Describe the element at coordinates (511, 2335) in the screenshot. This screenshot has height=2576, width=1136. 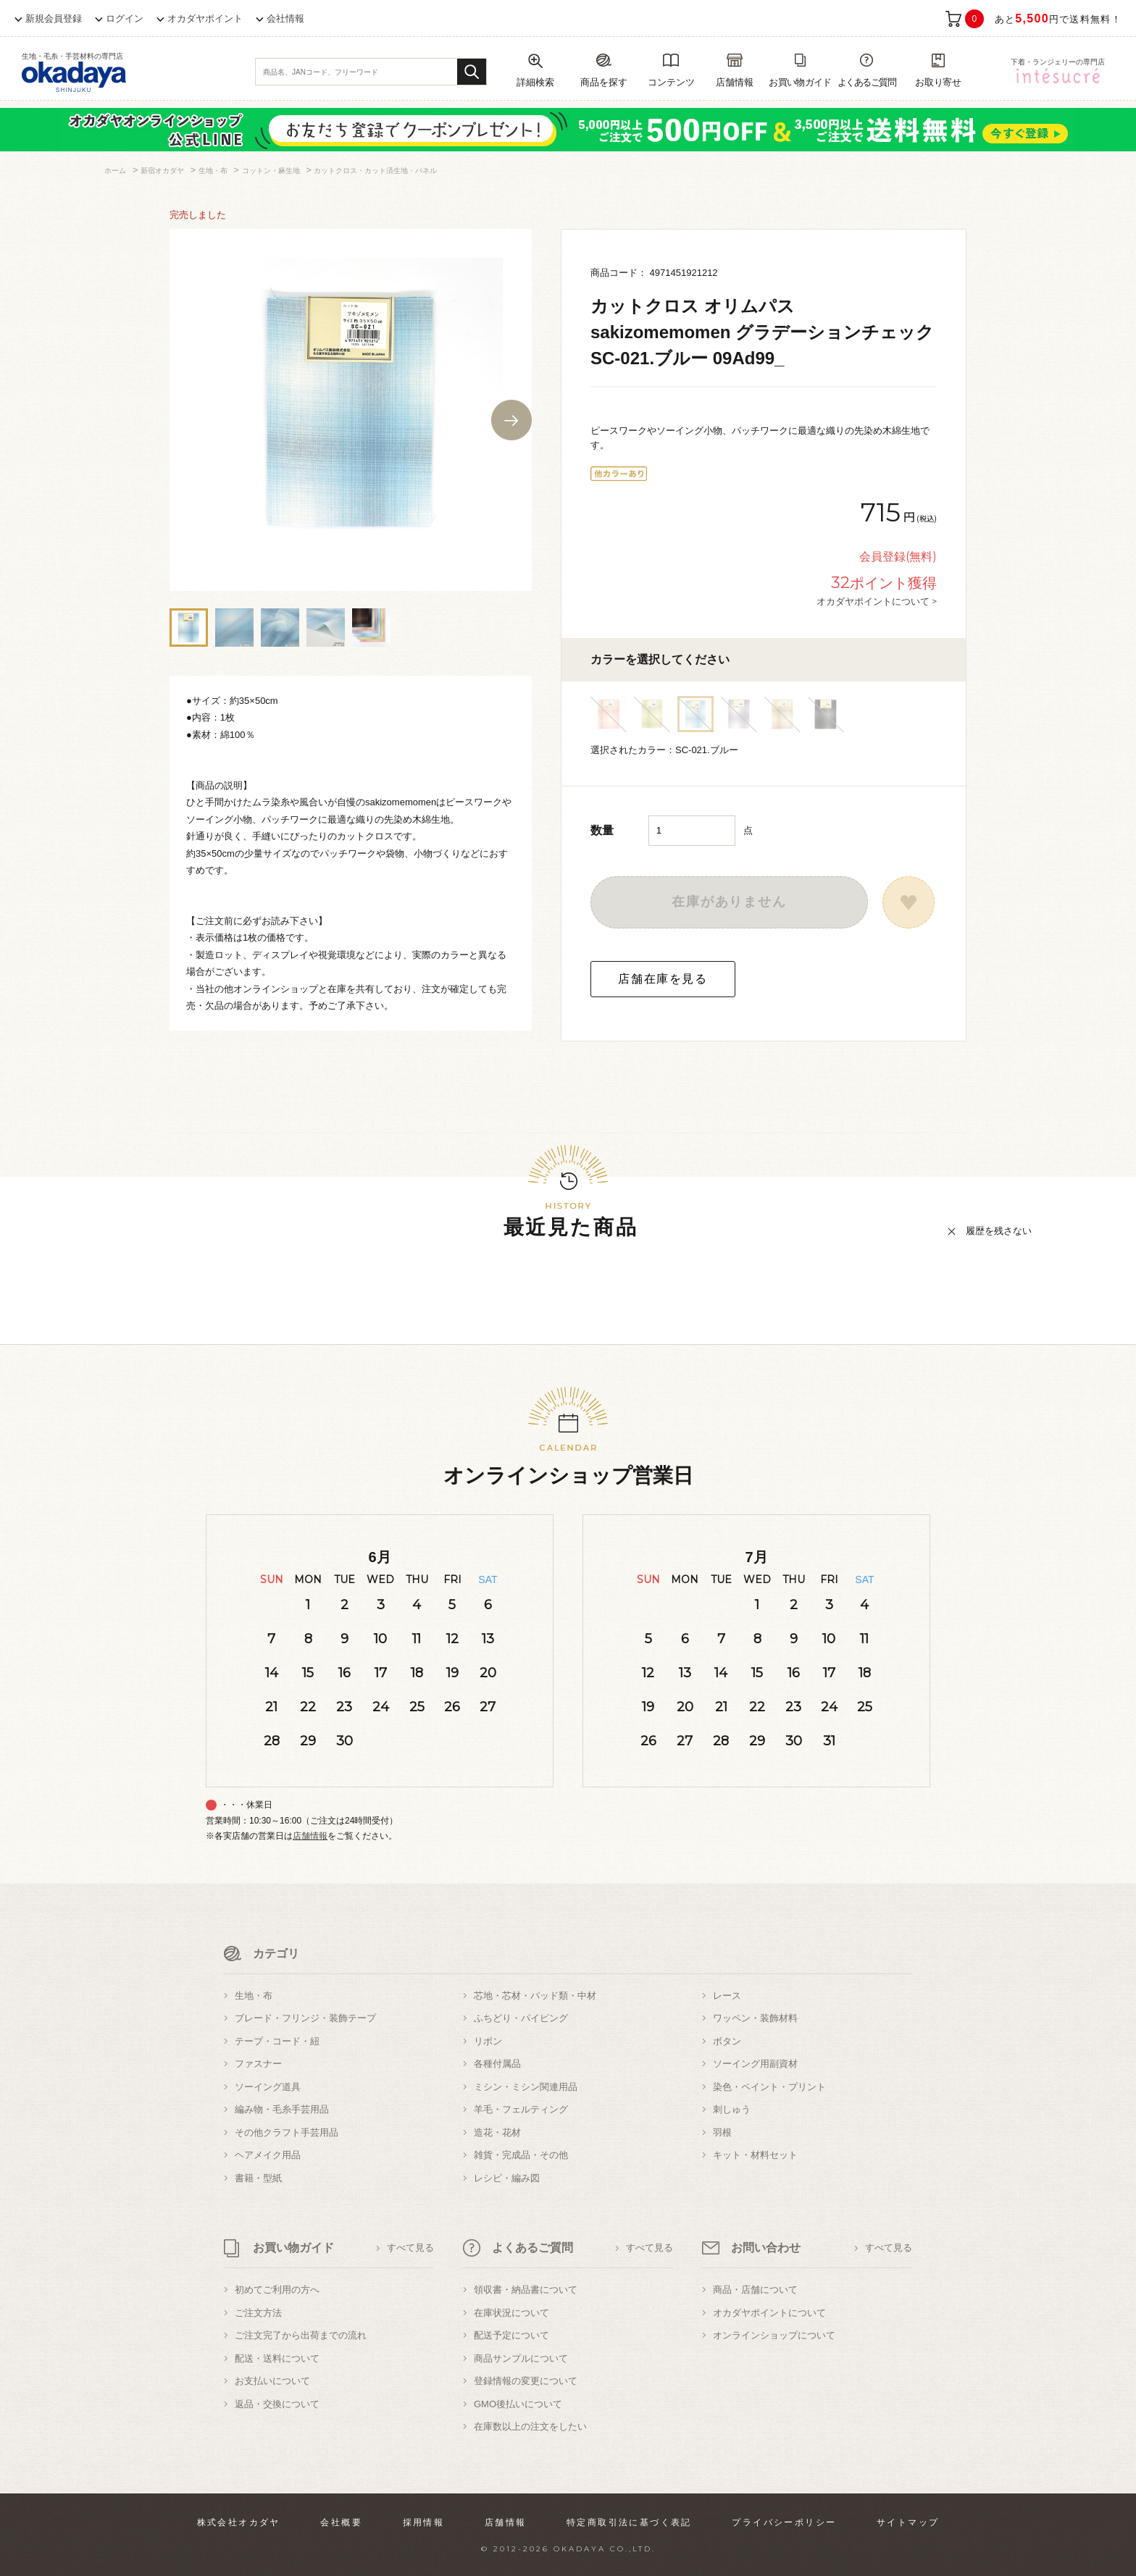
I see `配送予定について` at that location.